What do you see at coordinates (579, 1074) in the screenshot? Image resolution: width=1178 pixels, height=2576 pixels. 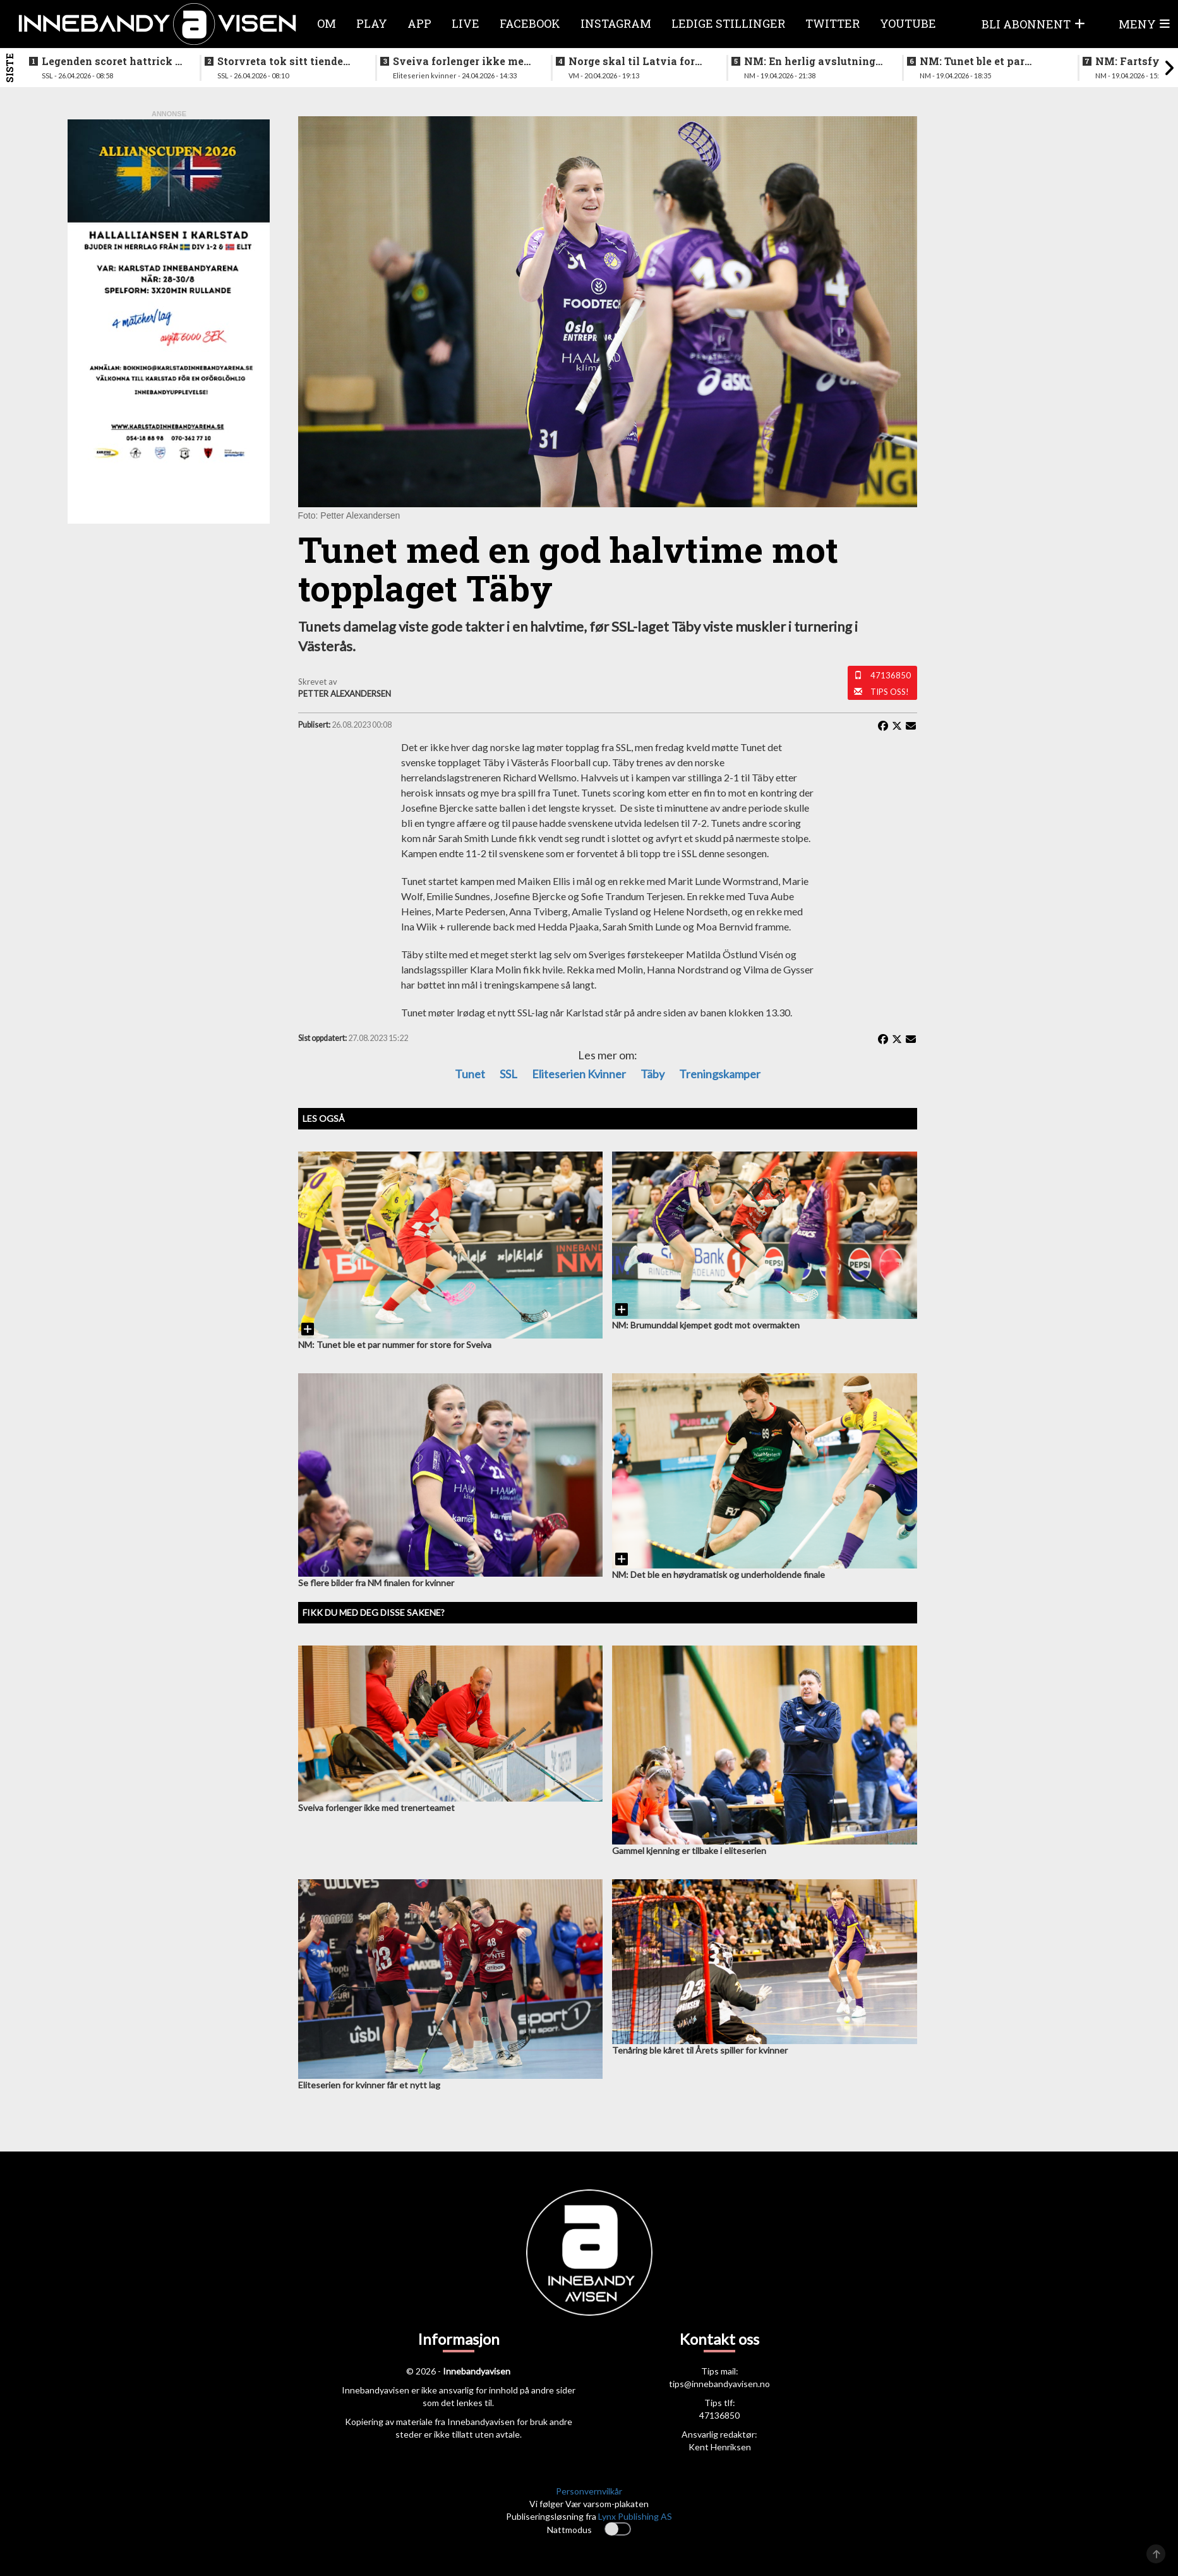 I see `eliteserien kvinner` at bounding box center [579, 1074].